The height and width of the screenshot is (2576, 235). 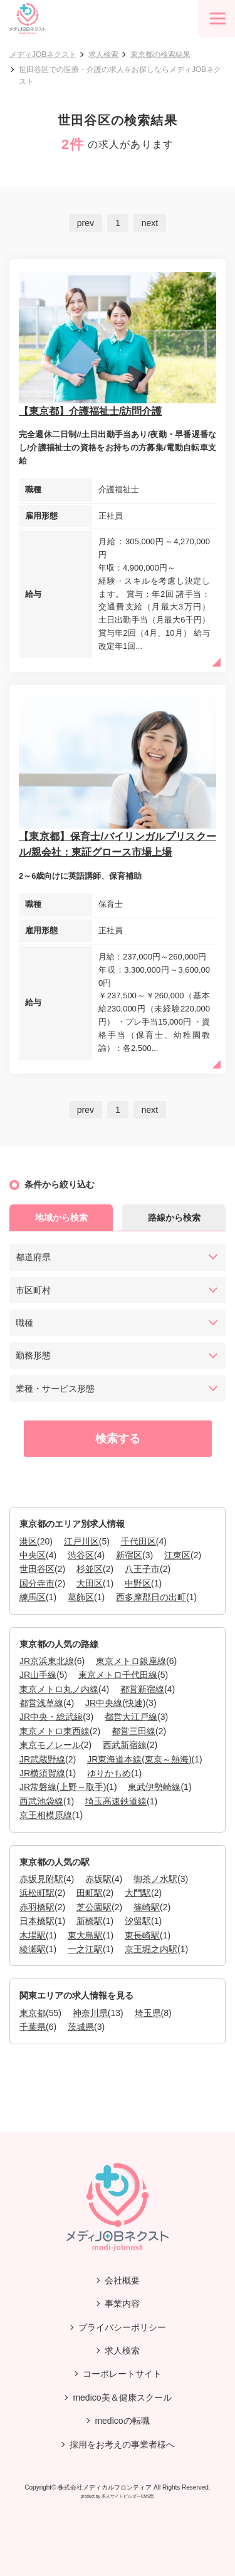 I want to click on 汐留駅, so click(x=138, y=1921).